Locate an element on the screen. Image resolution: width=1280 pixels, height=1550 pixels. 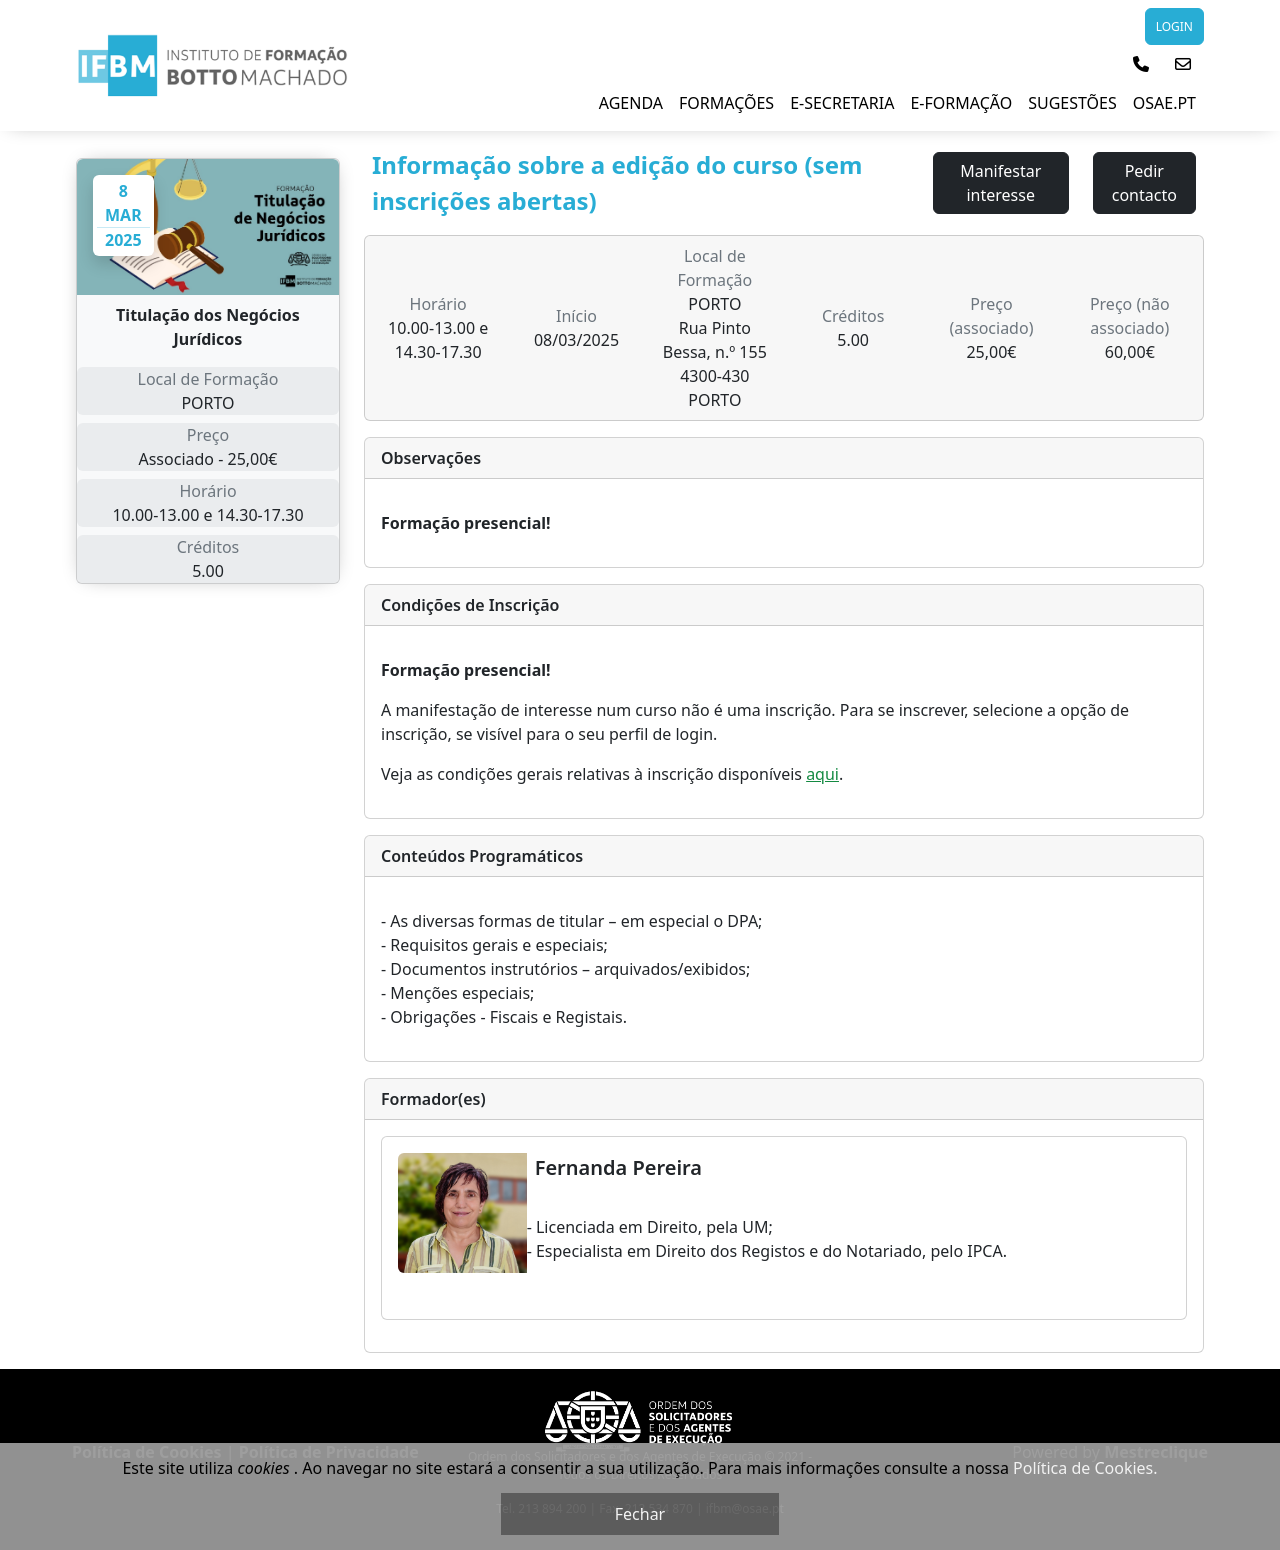
Agenda is located at coordinates (631, 103).